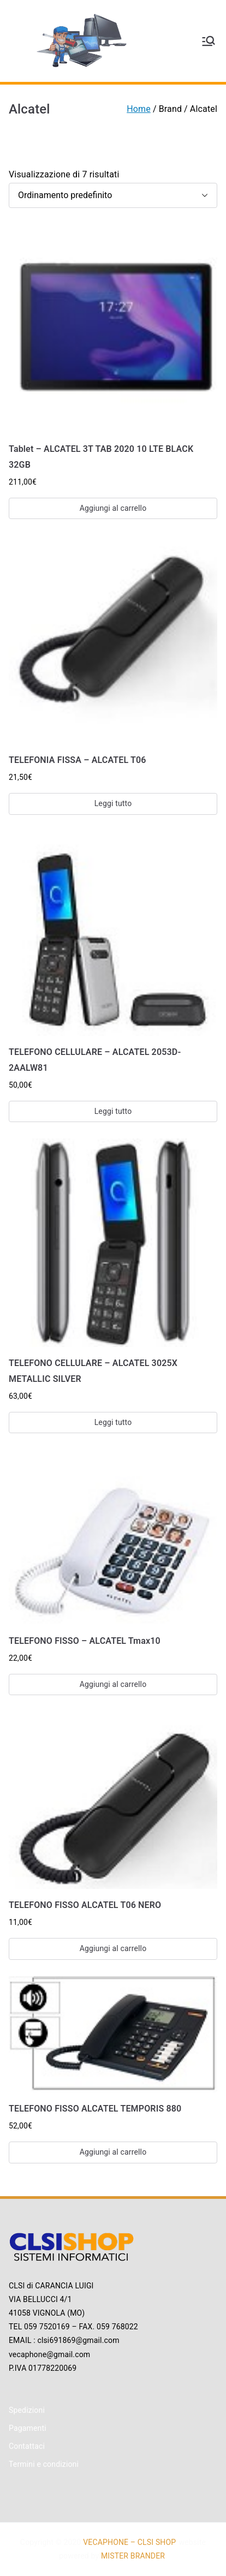  I want to click on Termini e condizioni, so click(44, 2464).